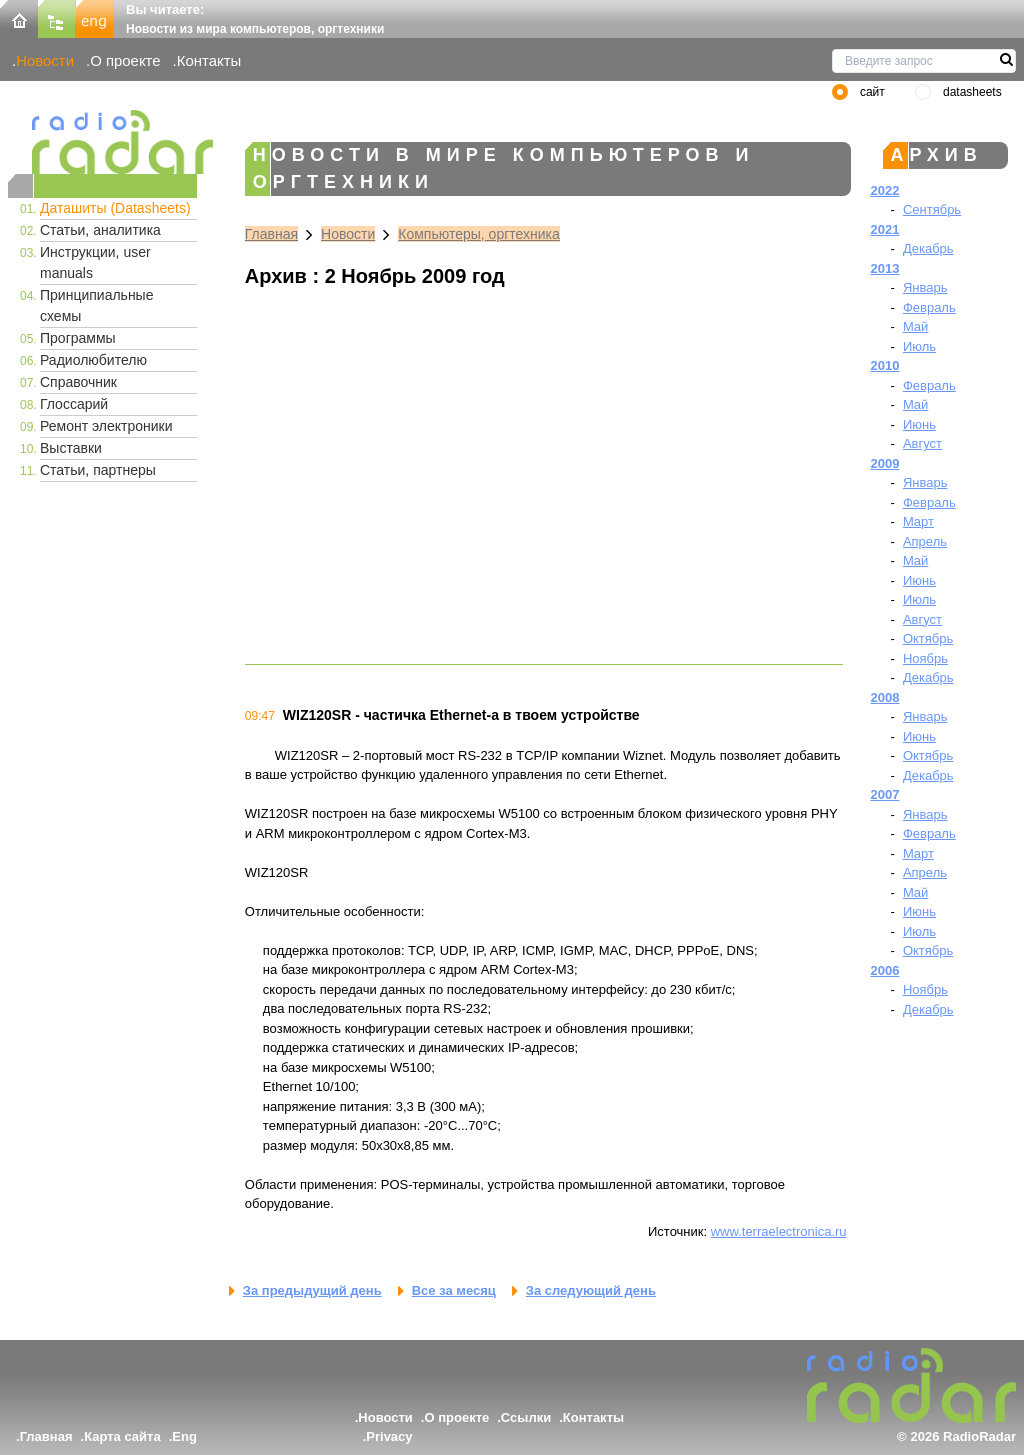 The width and height of the screenshot is (1024, 1455). What do you see at coordinates (95, 262) in the screenshot?
I see `Инструкции, user manuals` at bounding box center [95, 262].